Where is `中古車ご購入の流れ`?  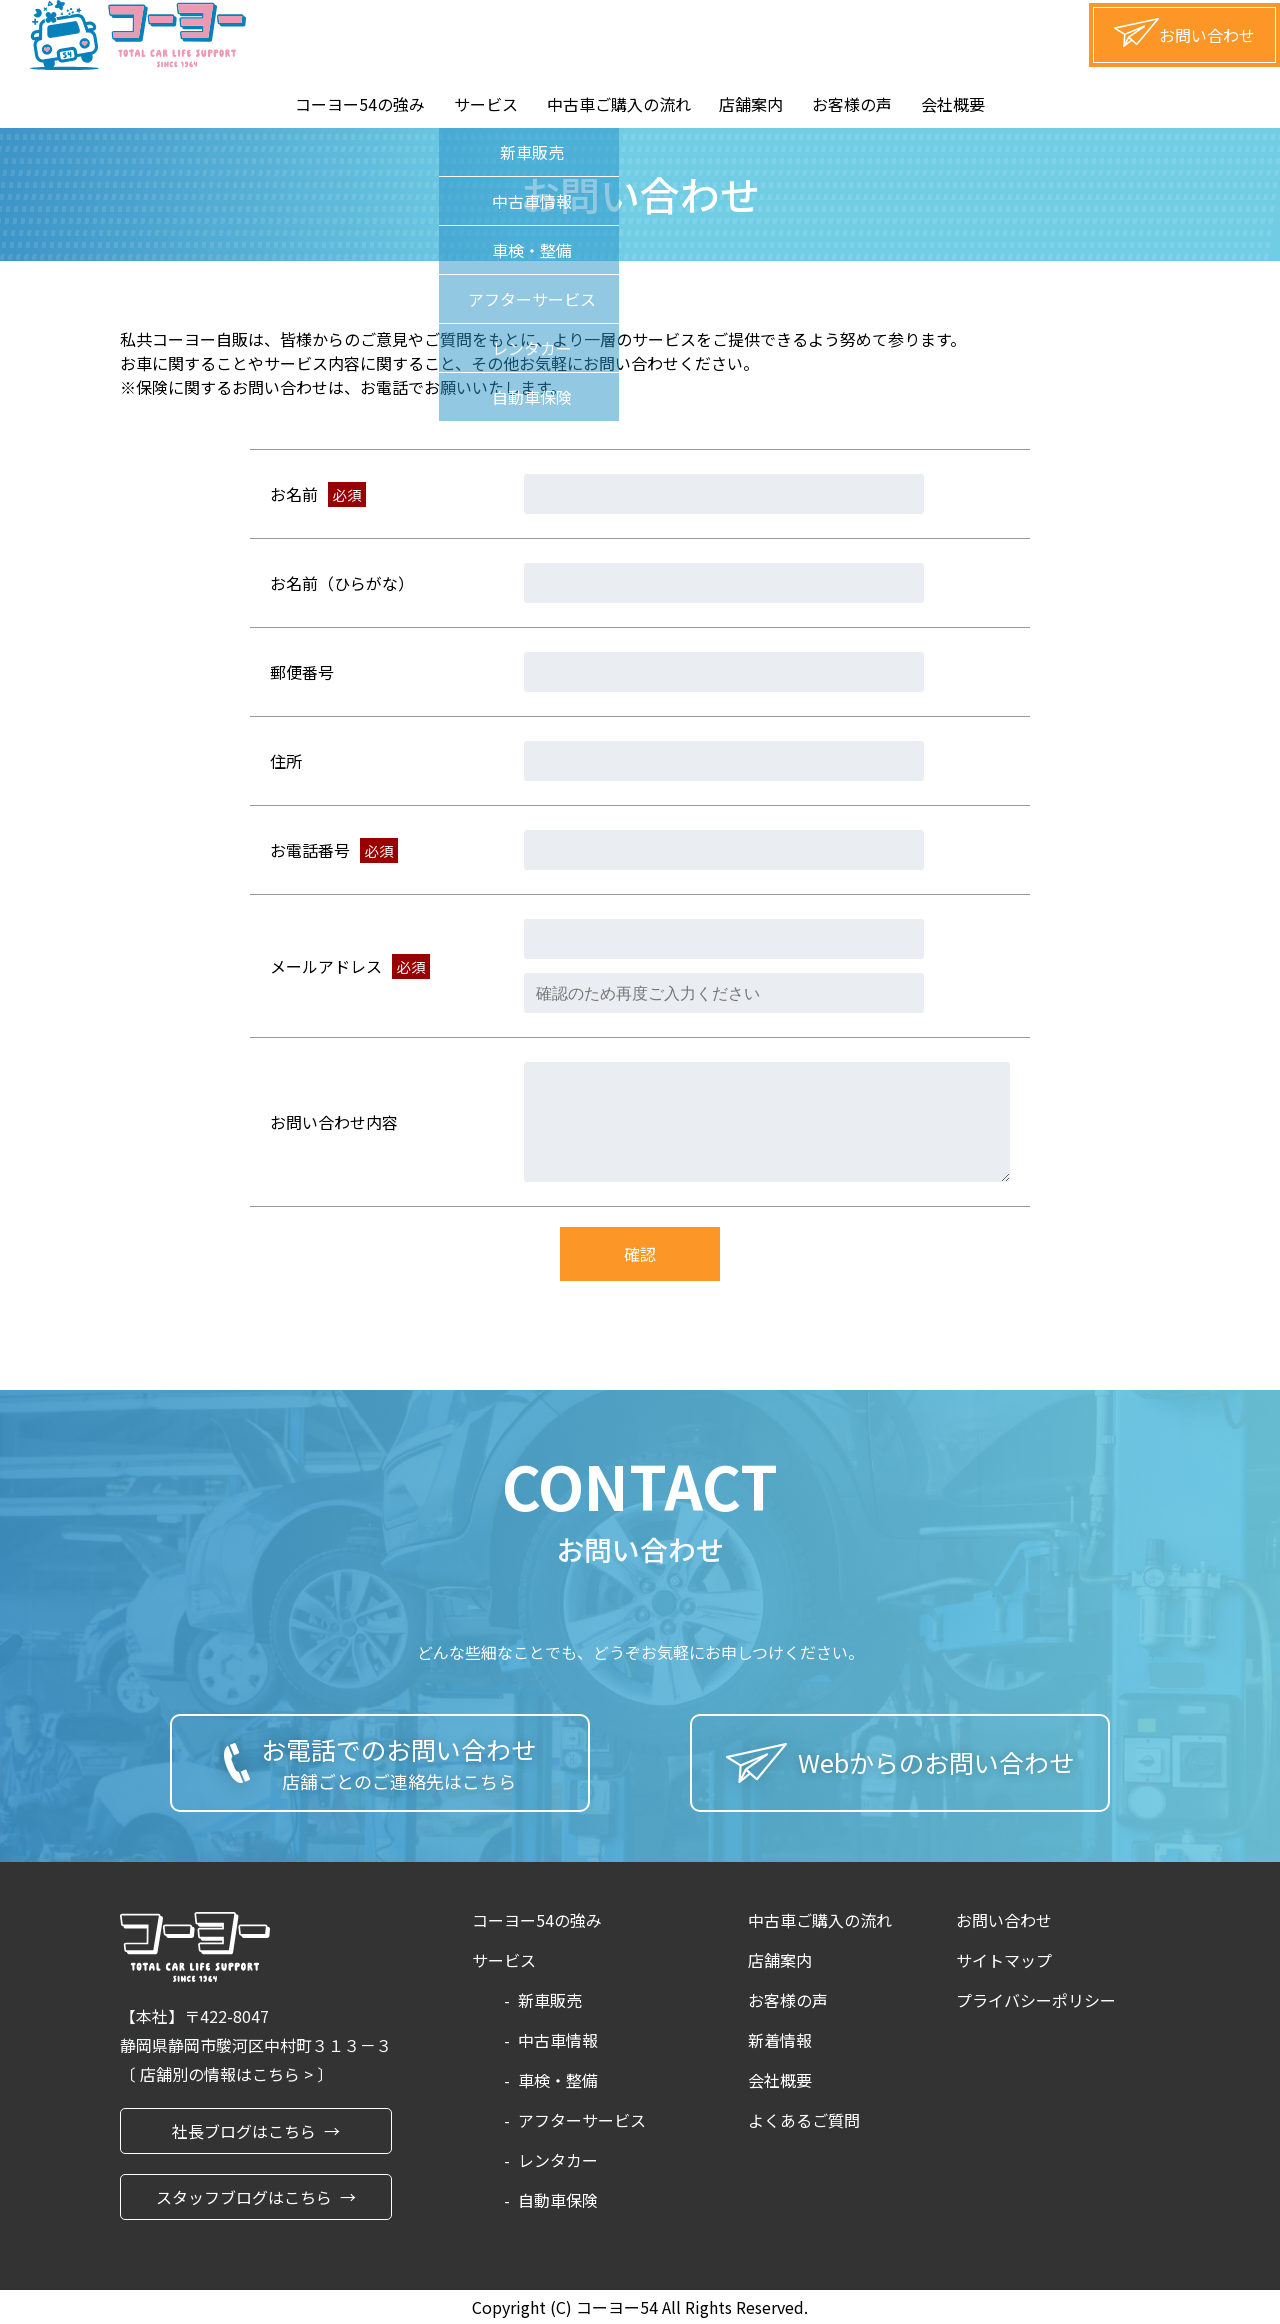
中古車ご購入の流れ is located at coordinates (619, 104).